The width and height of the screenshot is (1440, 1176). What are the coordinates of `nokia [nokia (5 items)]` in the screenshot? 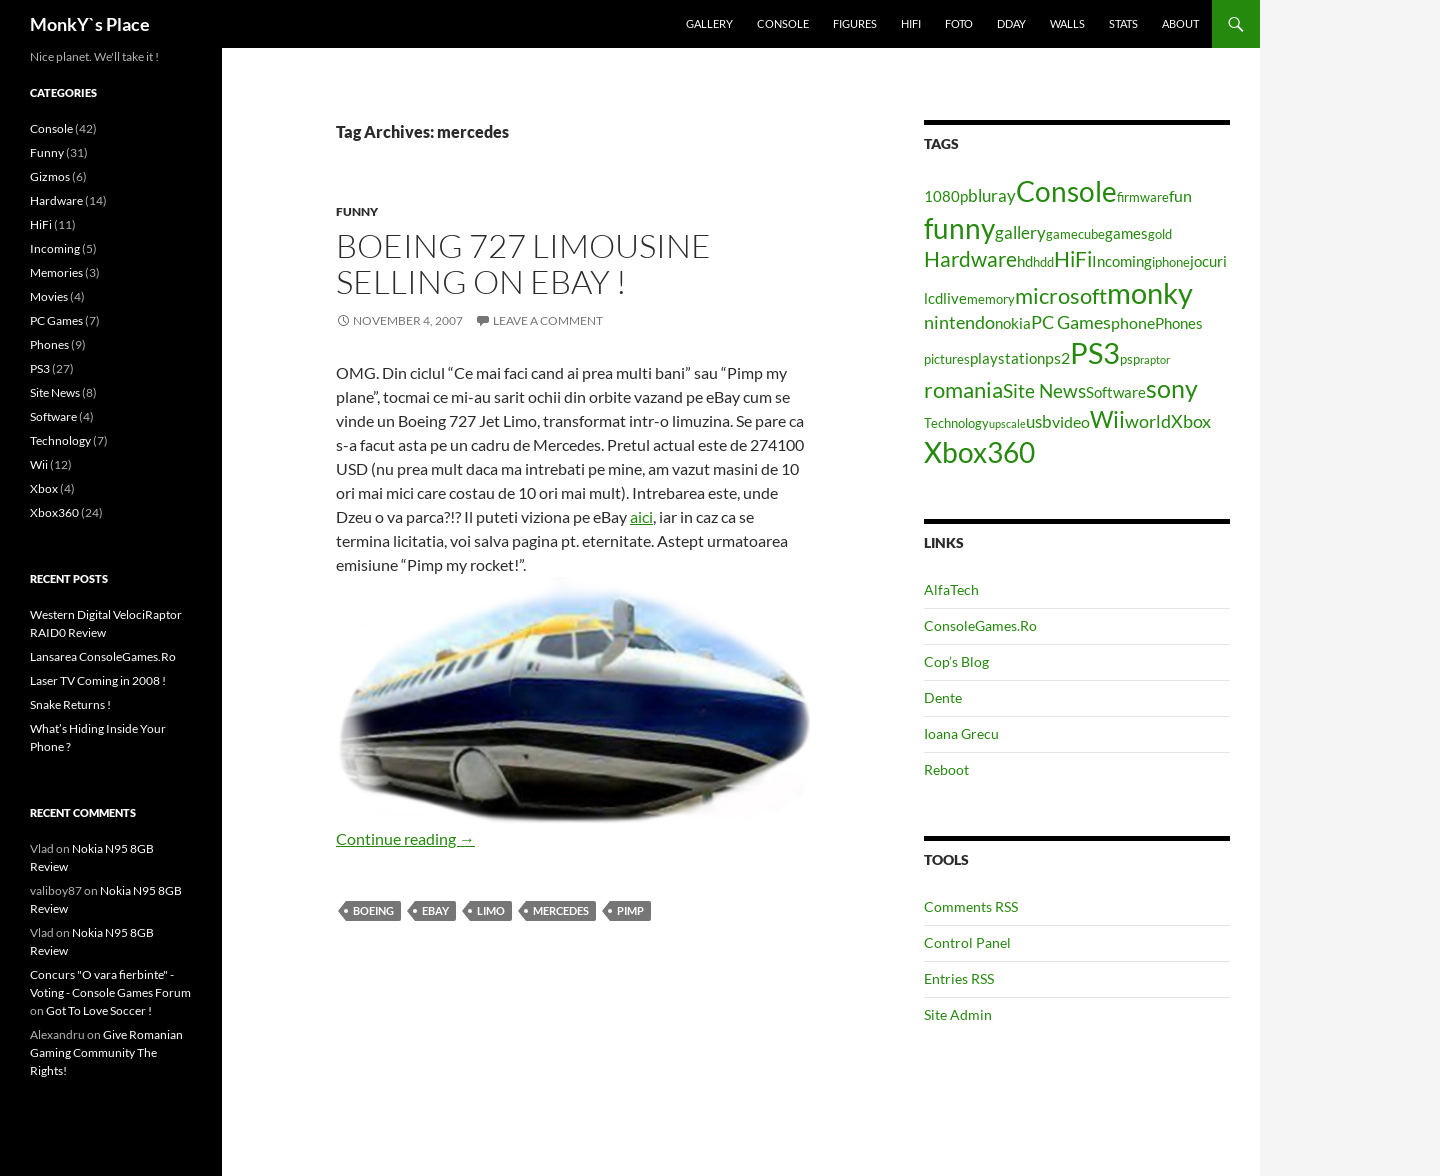 It's located at (1013, 323).